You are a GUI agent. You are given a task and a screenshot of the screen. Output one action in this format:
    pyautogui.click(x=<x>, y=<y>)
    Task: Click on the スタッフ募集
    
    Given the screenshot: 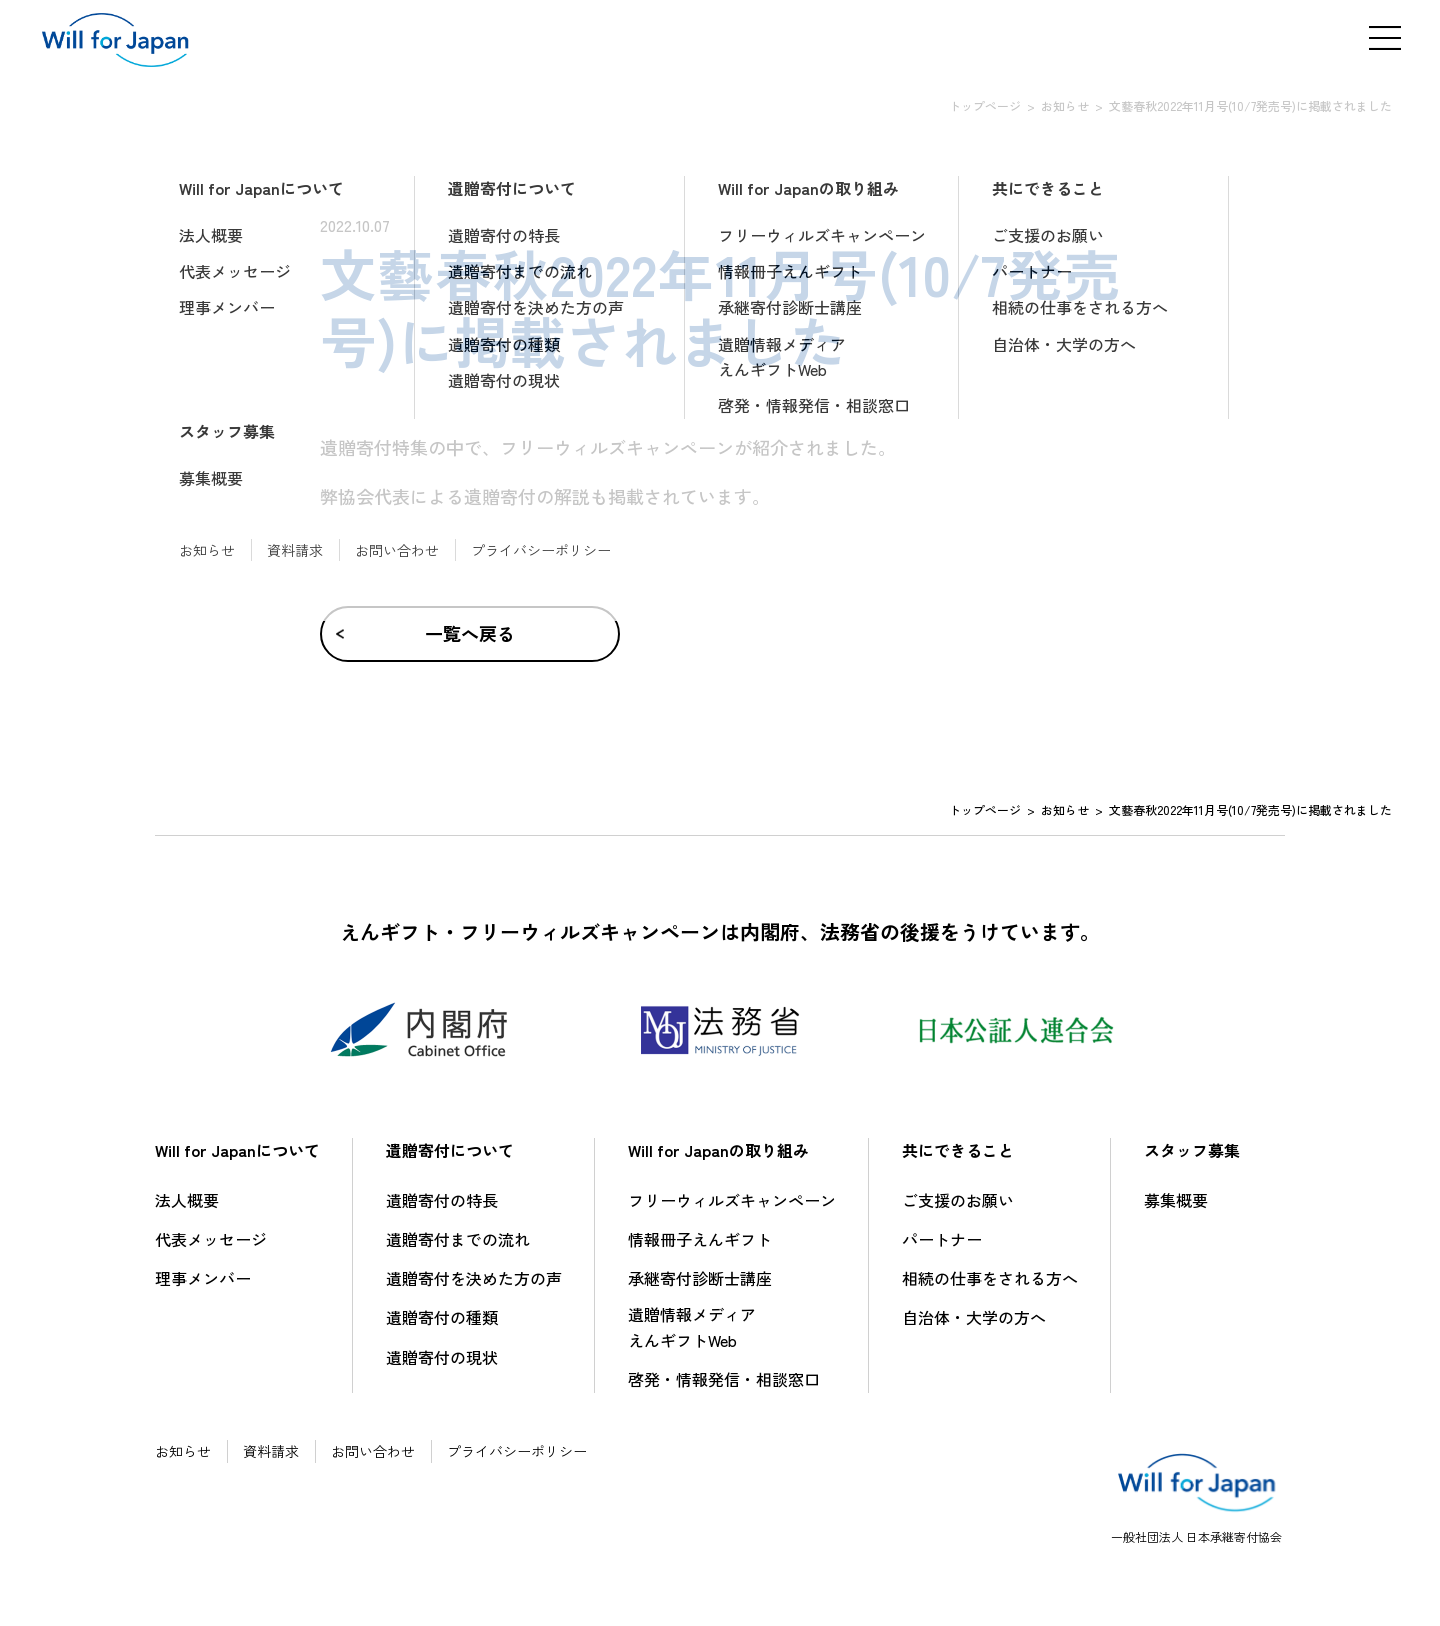 What is the action you would take?
    pyautogui.click(x=1192, y=1150)
    